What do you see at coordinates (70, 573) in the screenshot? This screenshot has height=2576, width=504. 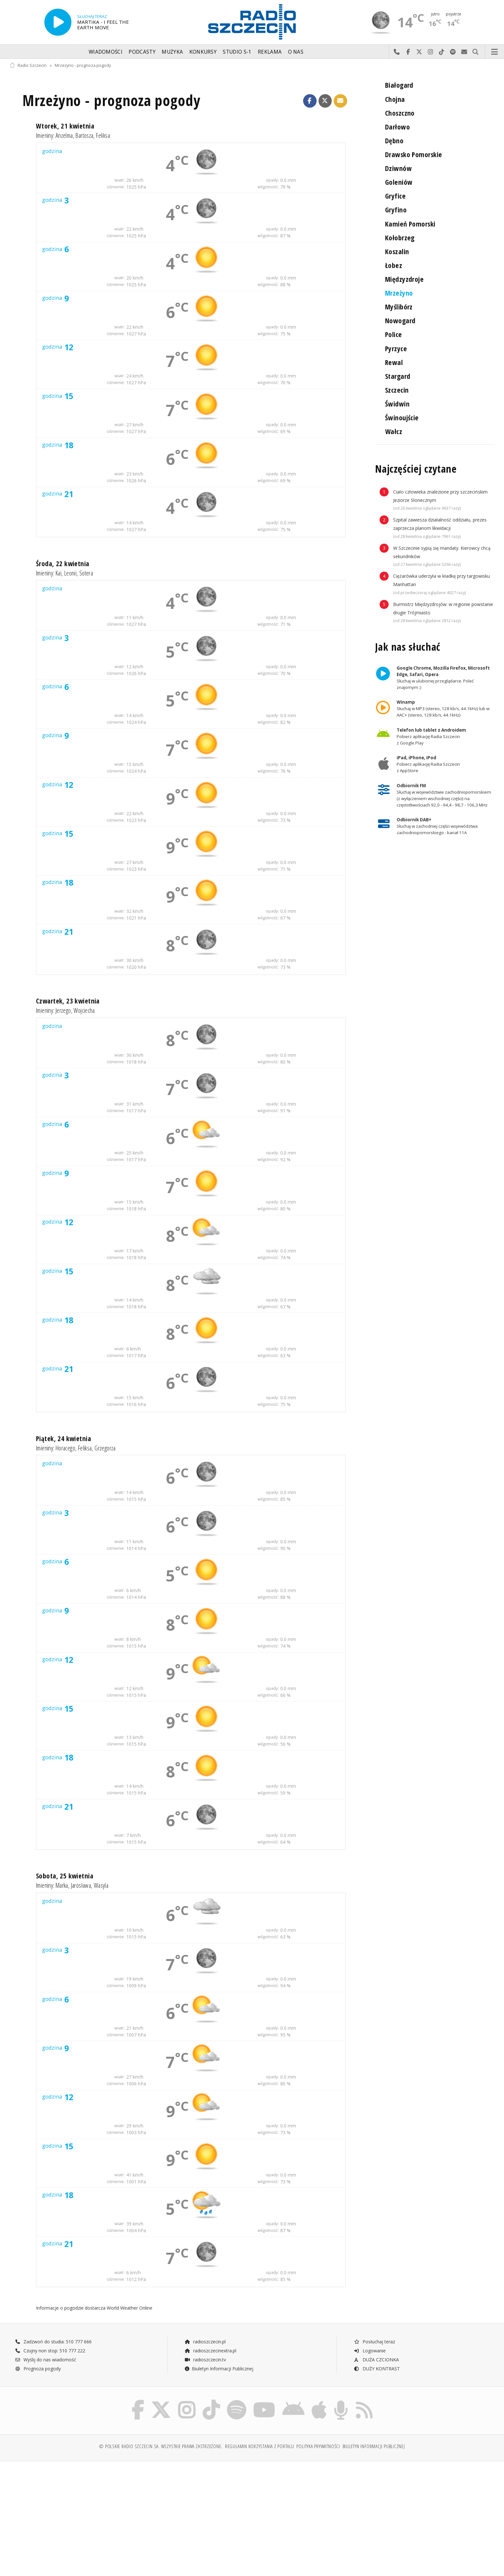 I see `Leonii` at bounding box center [70, 573].